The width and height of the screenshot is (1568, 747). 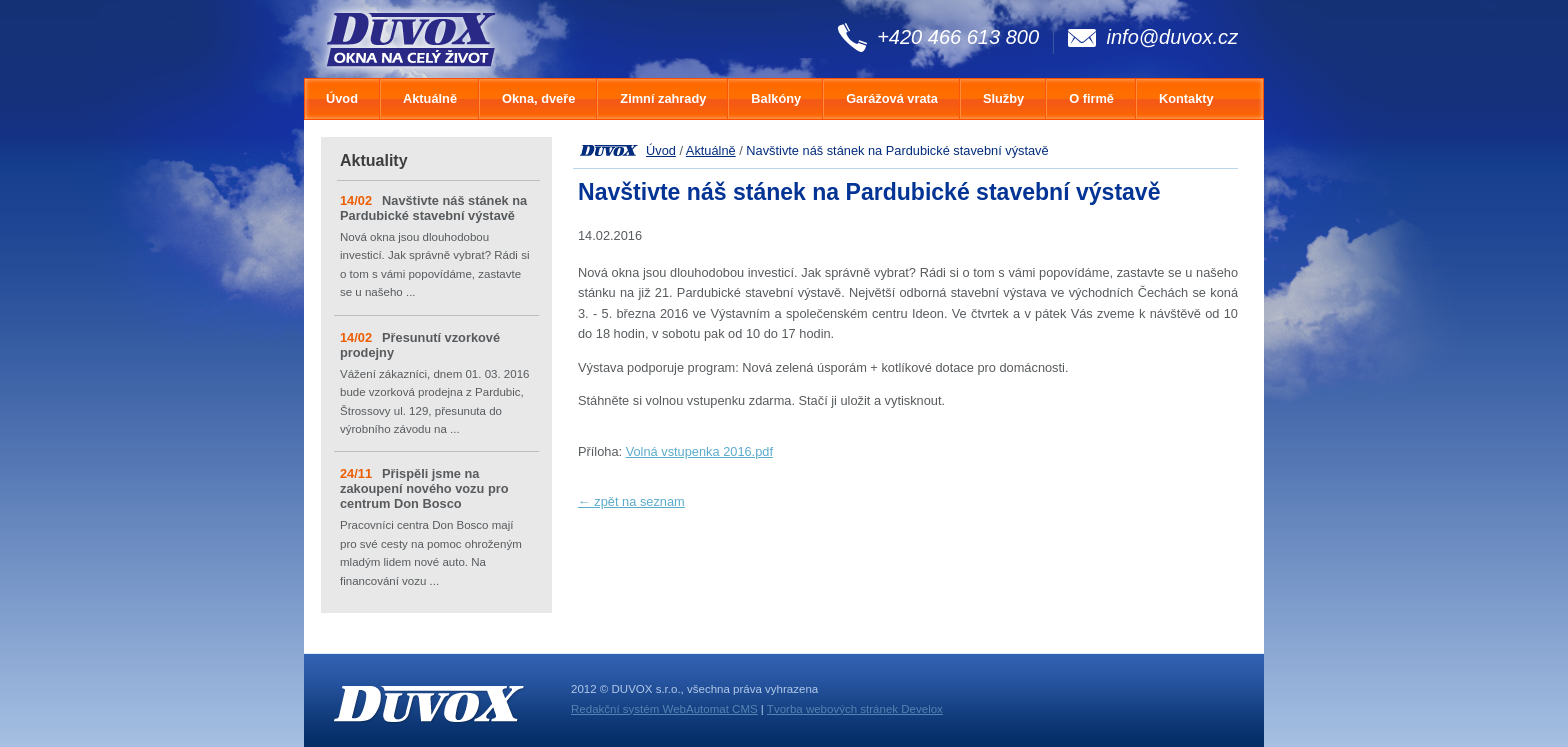 What do you see at coordinates (855, 709) in the screenshot?
I see `Tvorba webových stránek Develox` at bounding box center [855, 709].